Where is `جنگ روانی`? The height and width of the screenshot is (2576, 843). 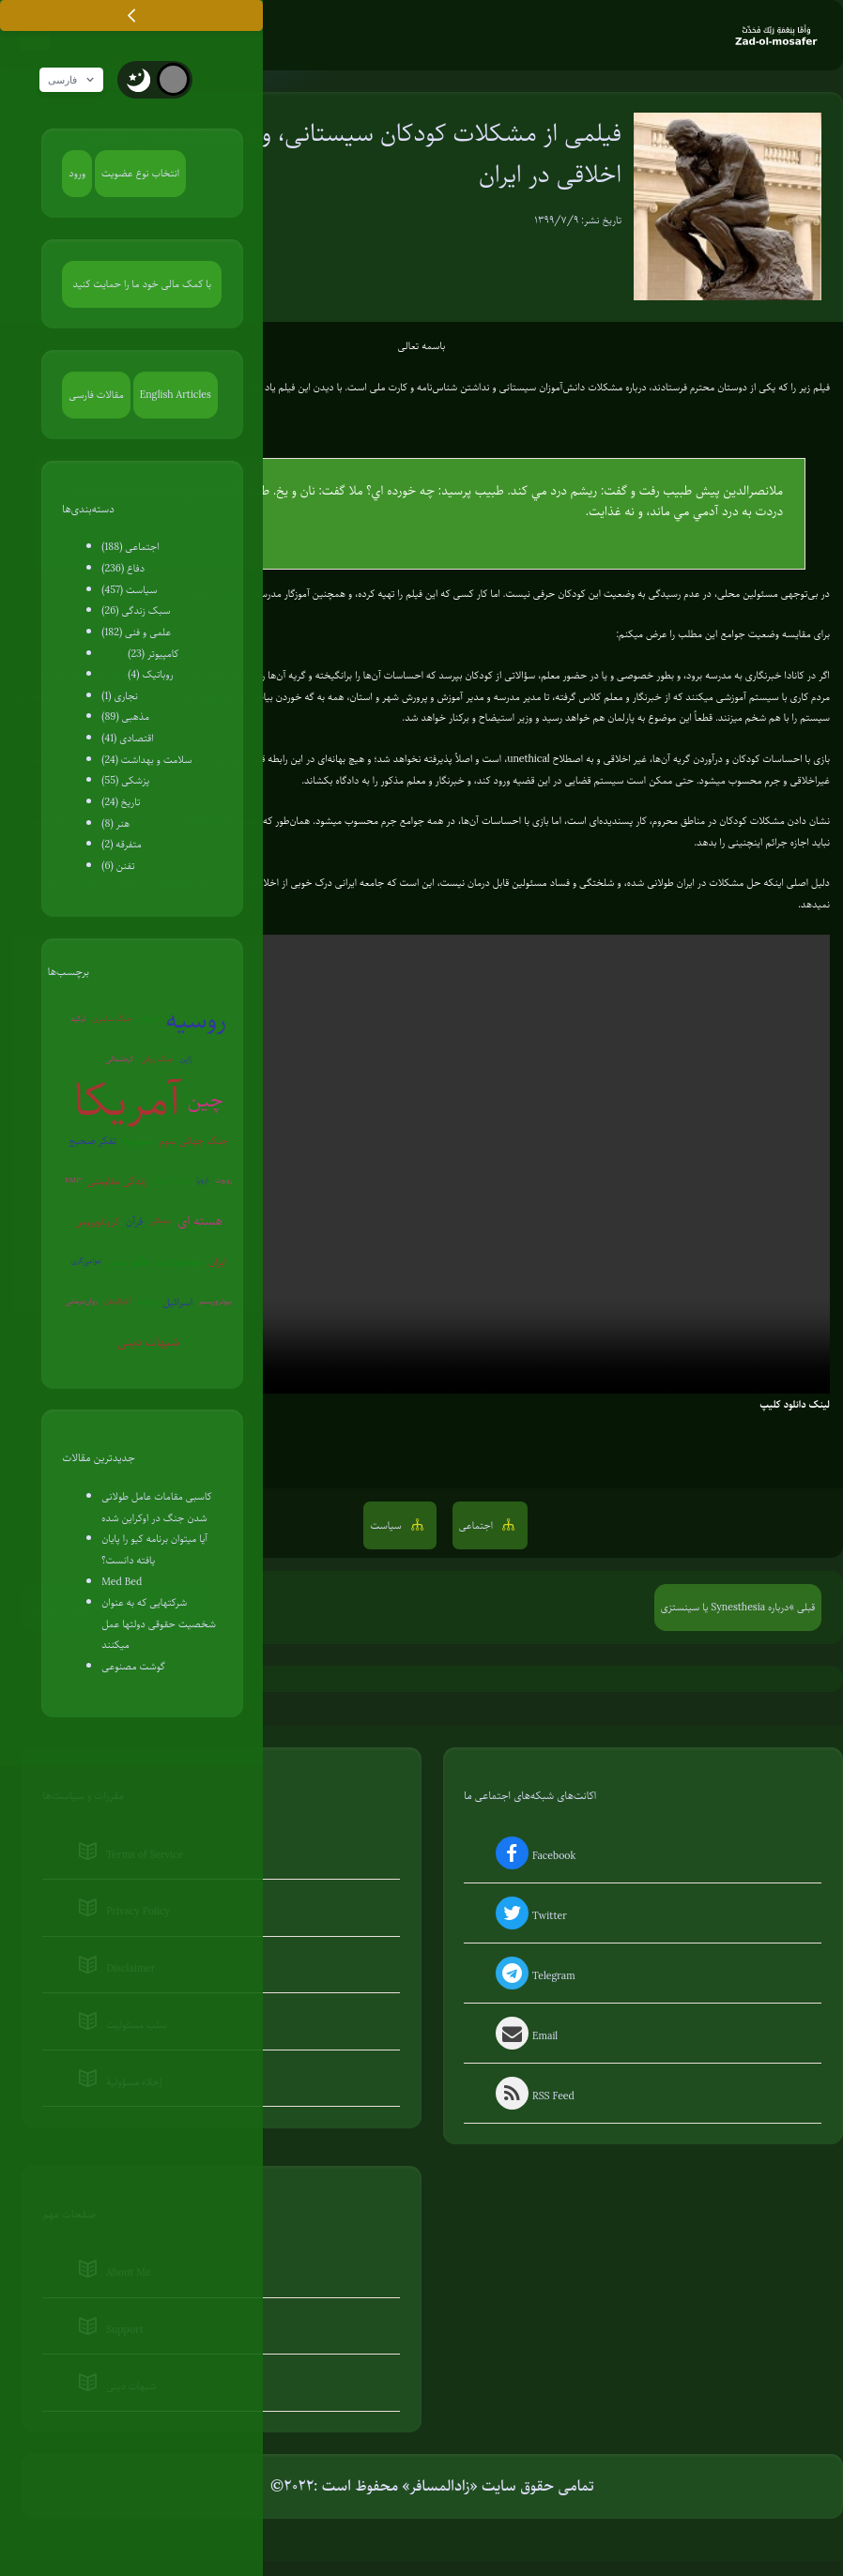
جنگ روانی is located at coordinates (157, 1060).